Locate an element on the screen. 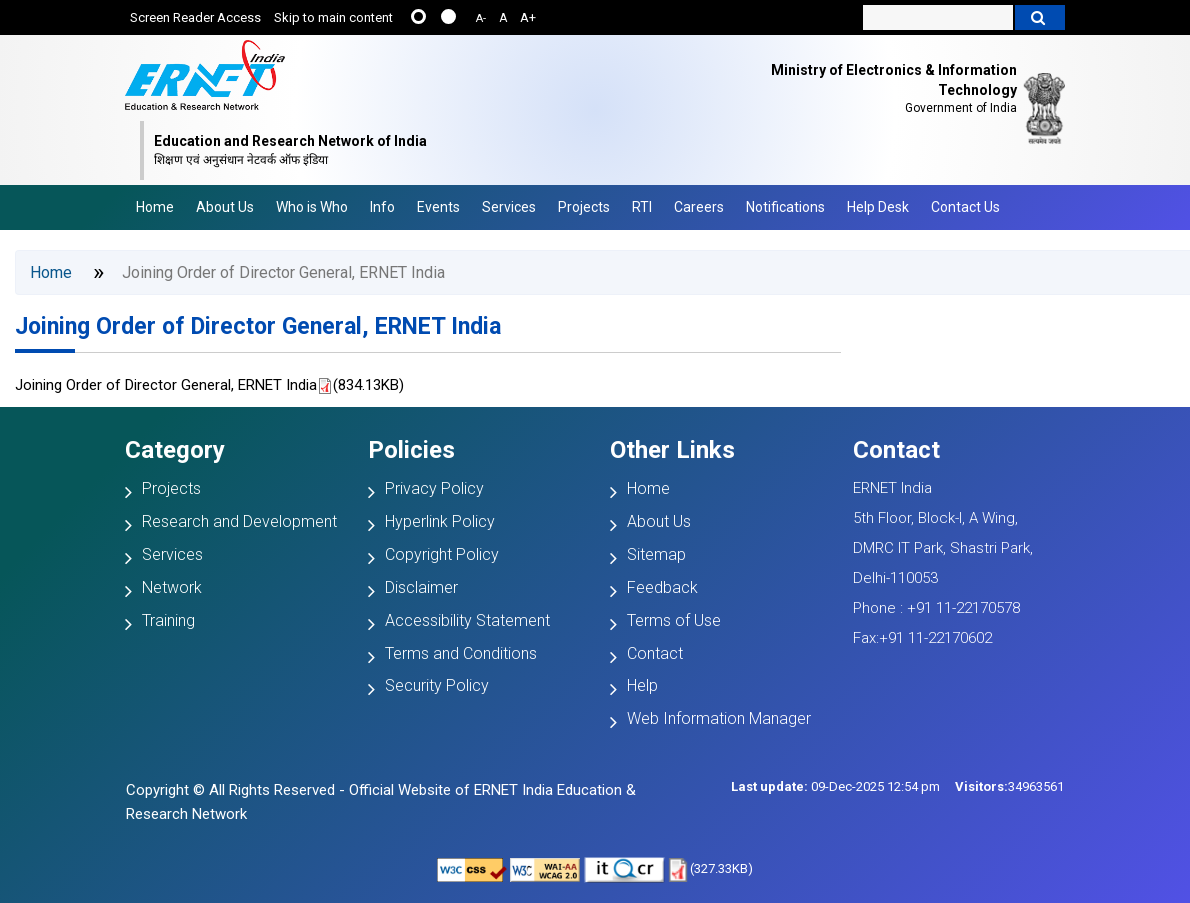 The height and width of the screenshot is (903, 1190). ...... is located at coordinates (418, 16).